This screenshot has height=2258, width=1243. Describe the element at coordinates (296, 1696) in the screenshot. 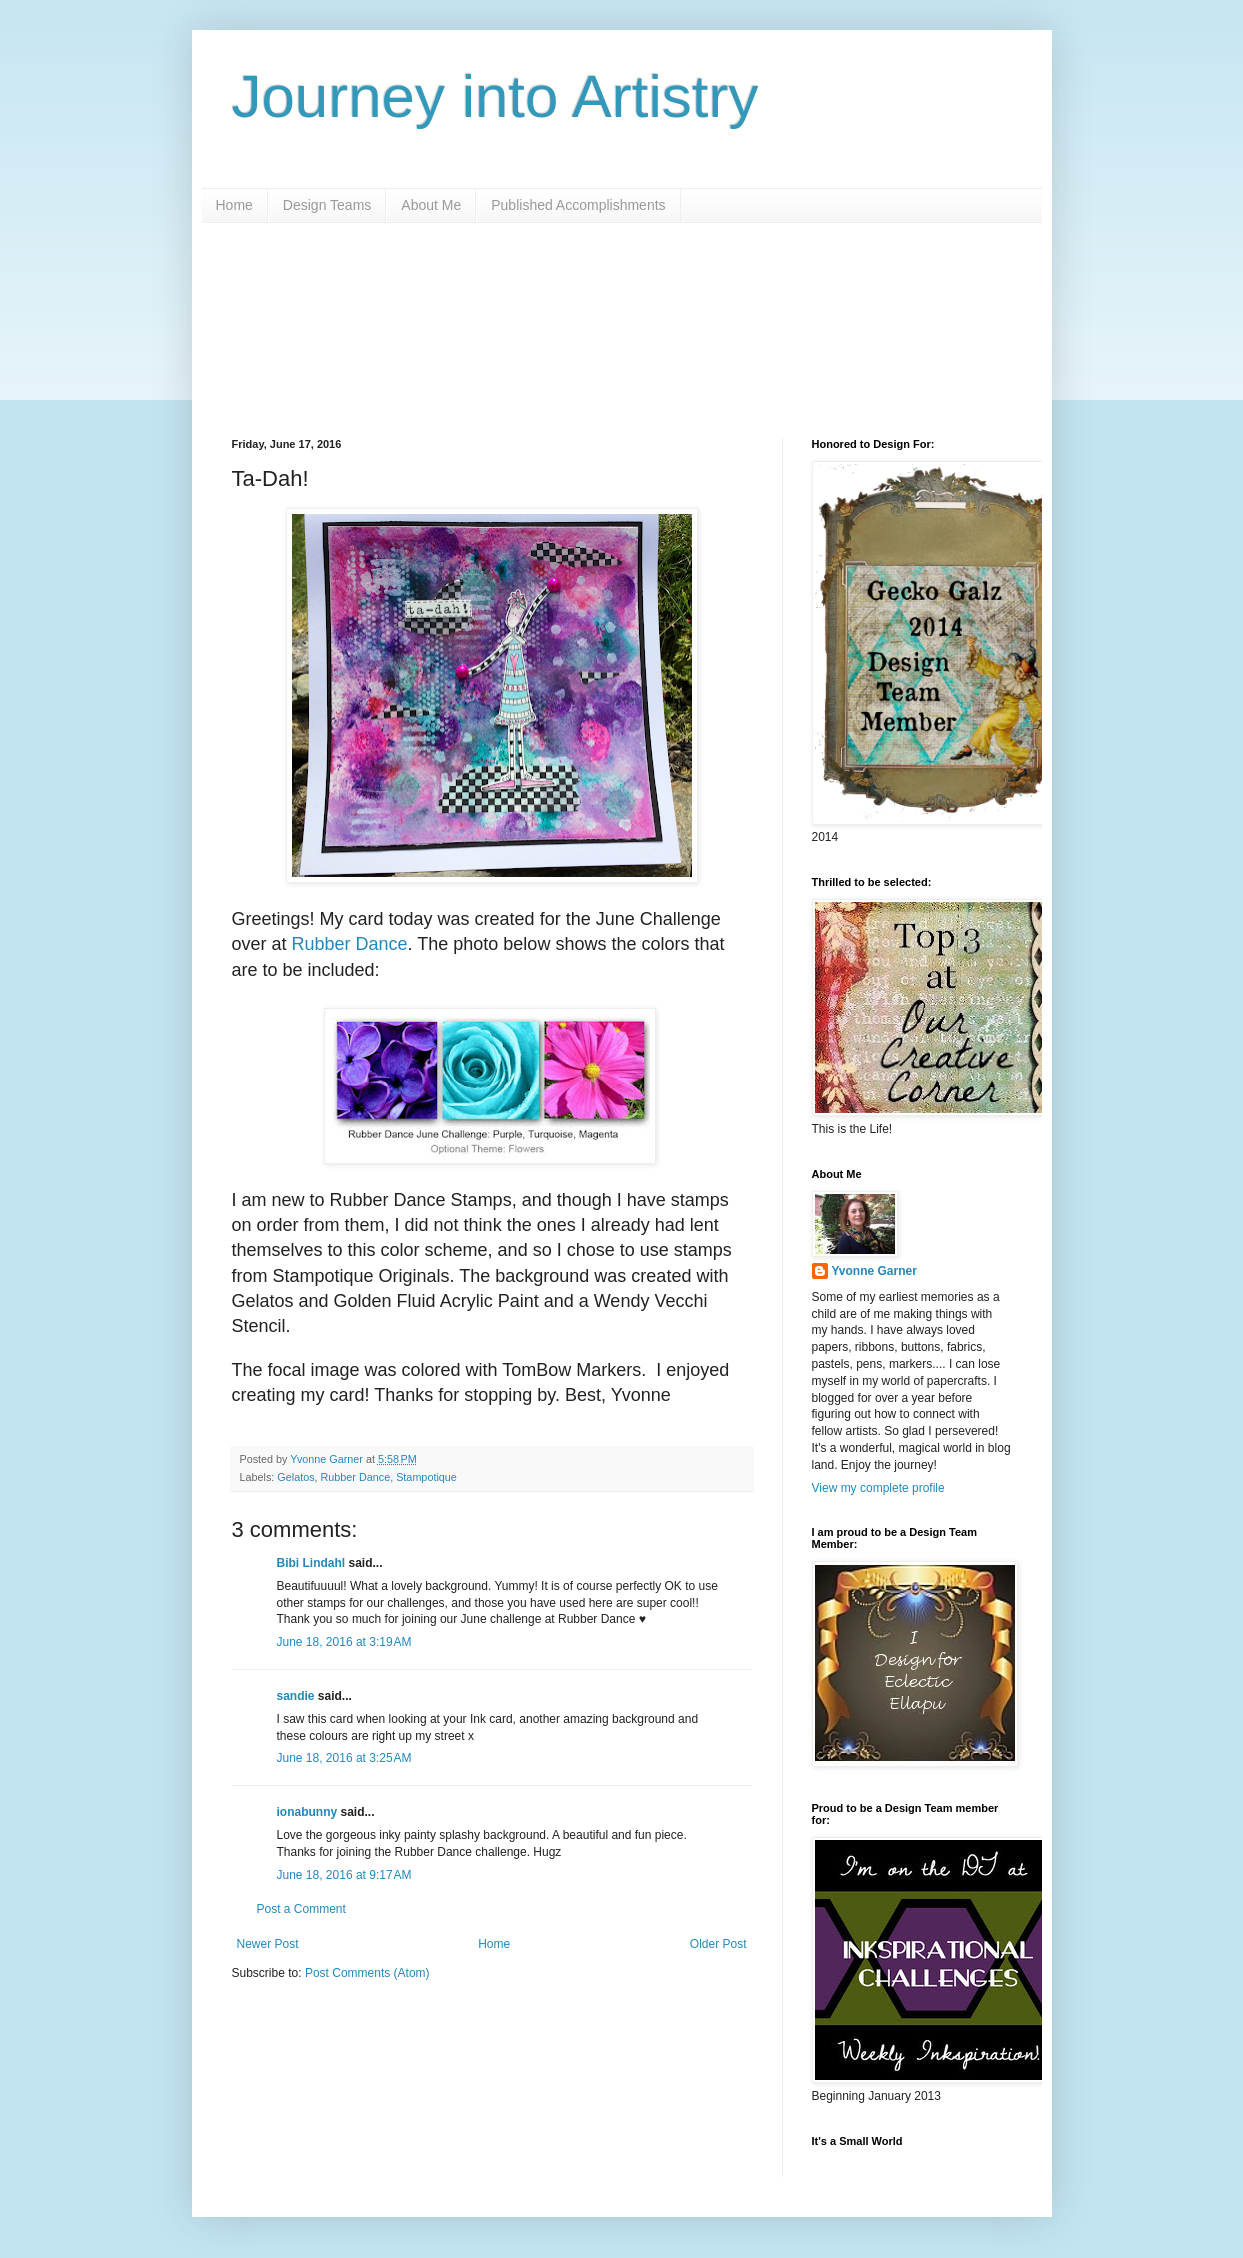

I see `sandie` at that location.